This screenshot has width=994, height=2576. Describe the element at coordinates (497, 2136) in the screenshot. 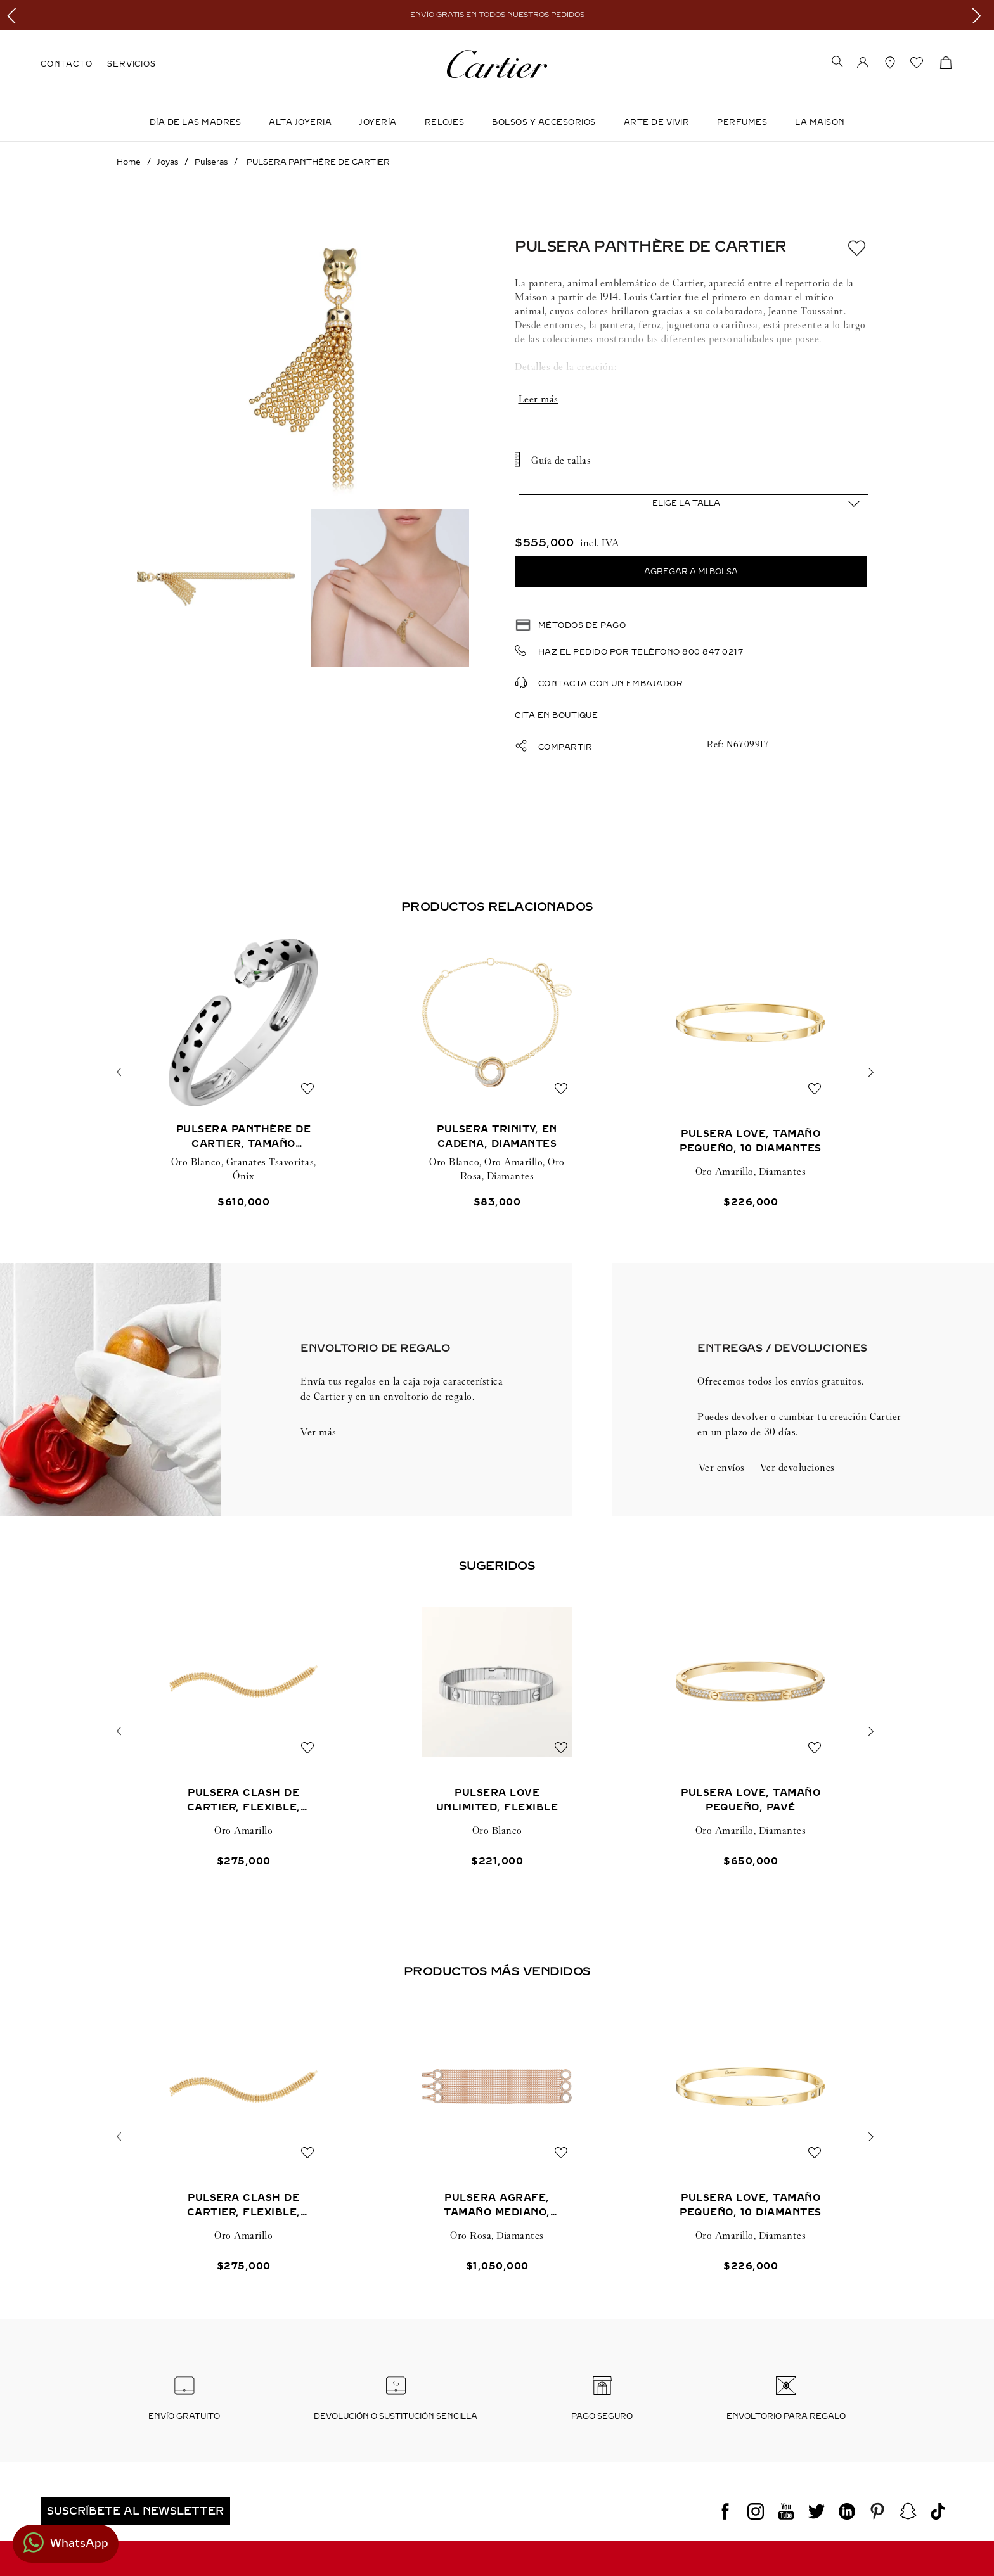

I see `[PULSERA AGRAFE, TAMAÑO MEDIANO, SEMIPAVÉ]` at that location.